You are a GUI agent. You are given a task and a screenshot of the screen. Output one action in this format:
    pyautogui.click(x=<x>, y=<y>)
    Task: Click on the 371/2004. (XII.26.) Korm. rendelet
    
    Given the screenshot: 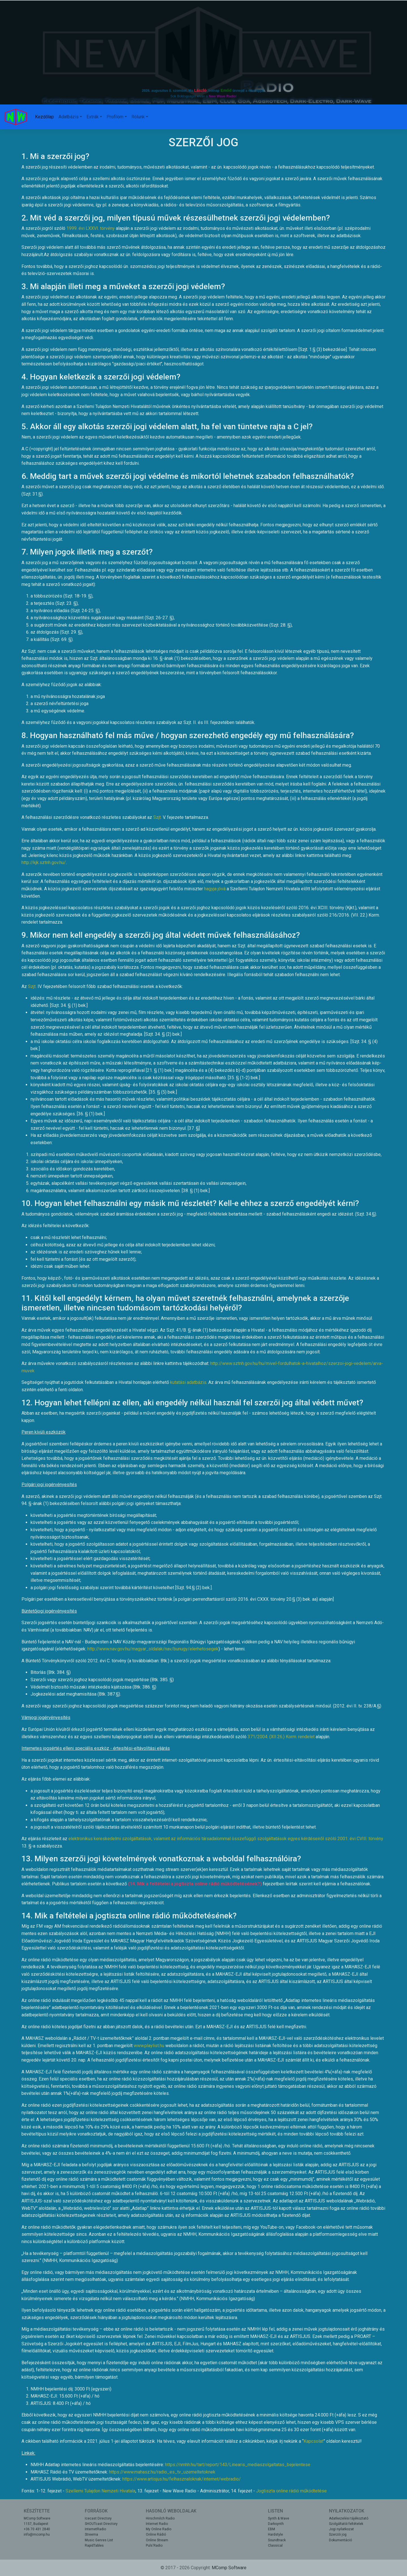 What is the action you would take?
    pyautogui.click(x=281, y=1736)
    